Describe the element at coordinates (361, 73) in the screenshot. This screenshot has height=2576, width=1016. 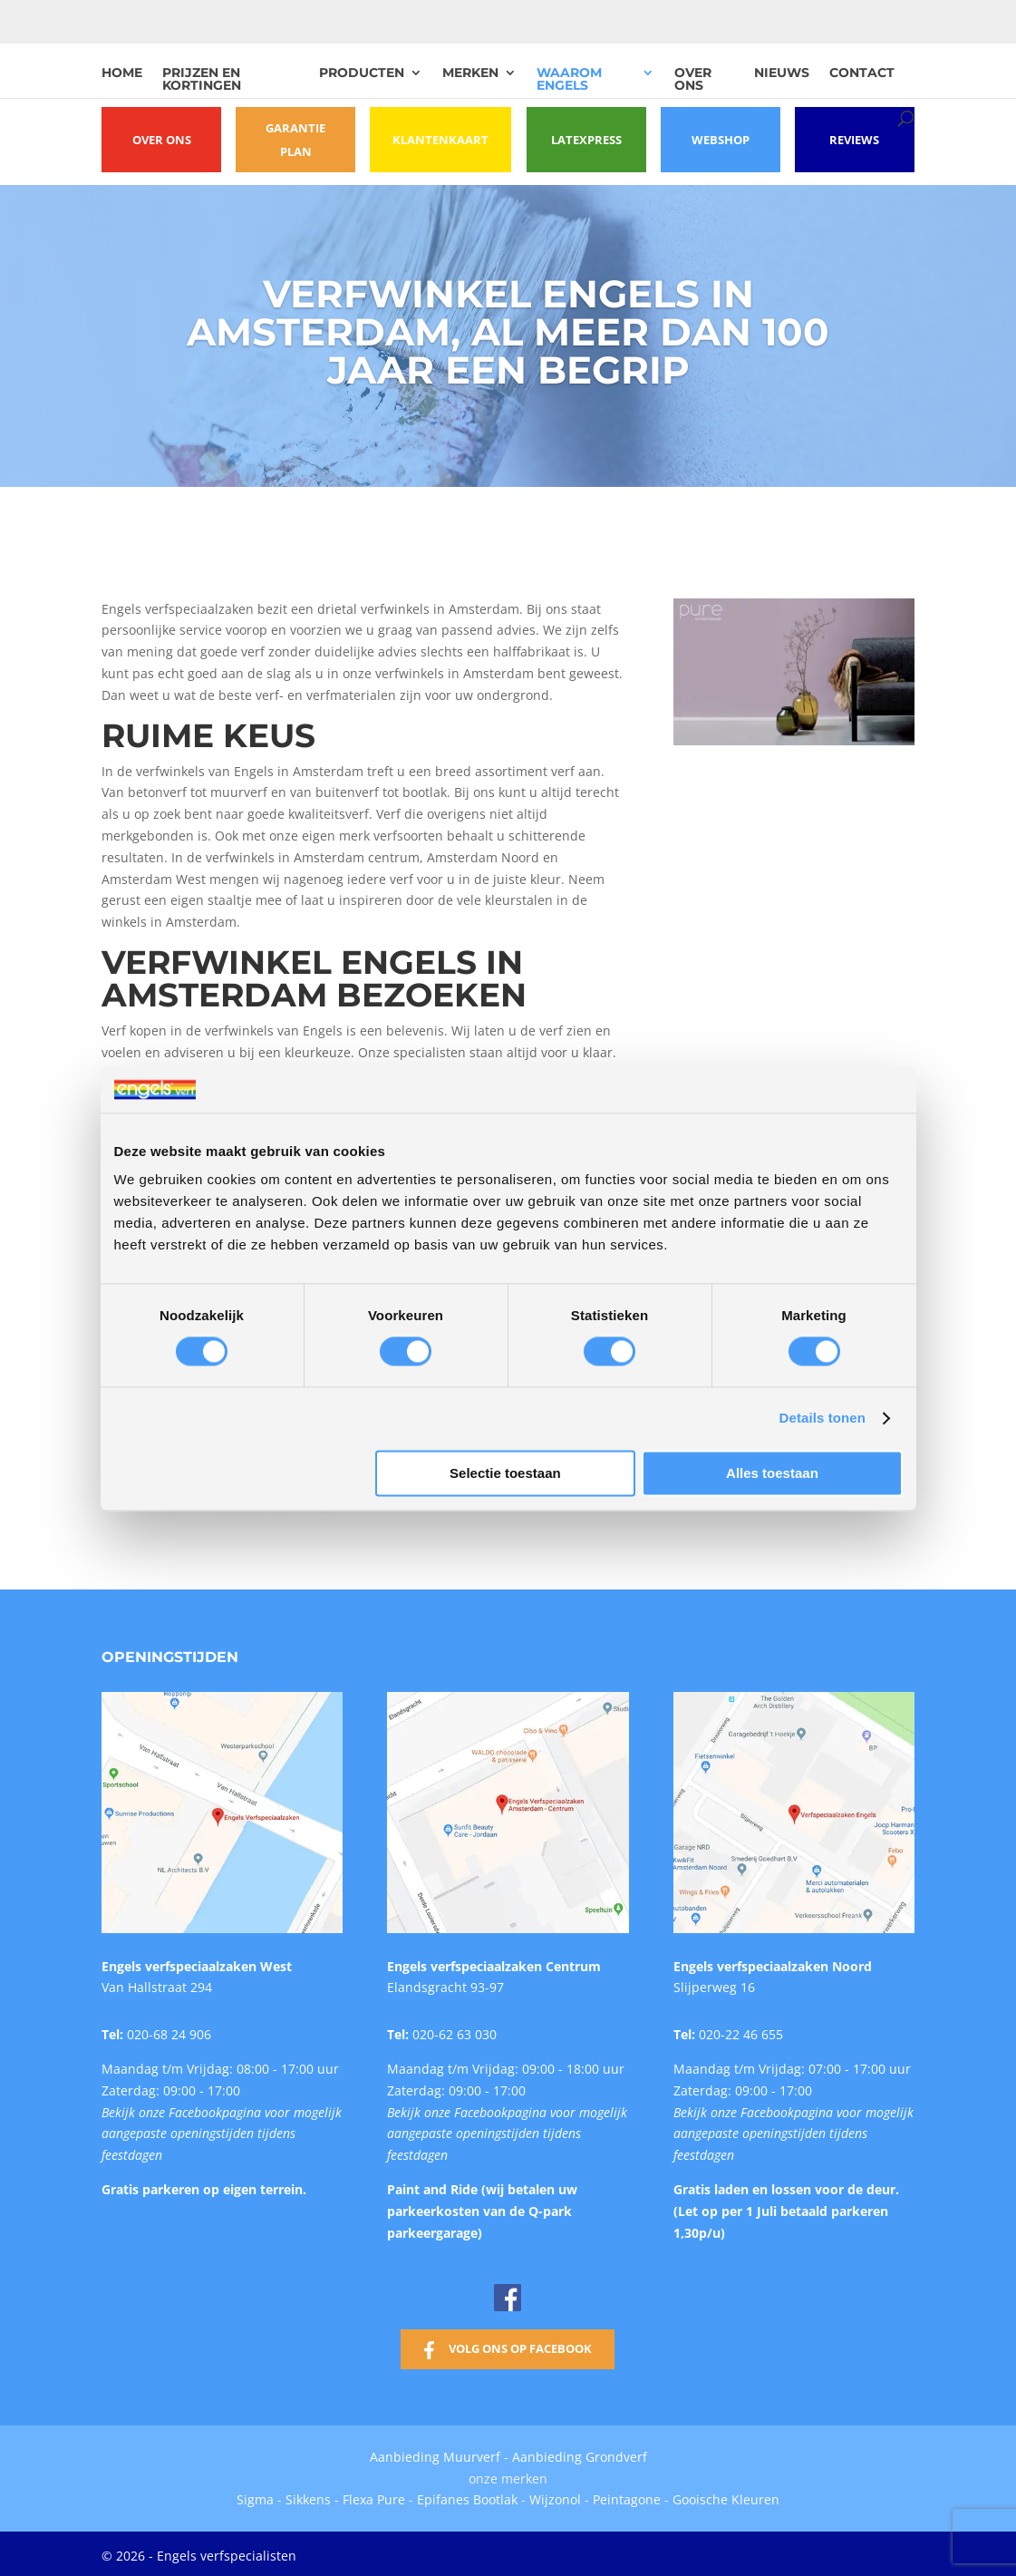
I see `Producten` at that location.